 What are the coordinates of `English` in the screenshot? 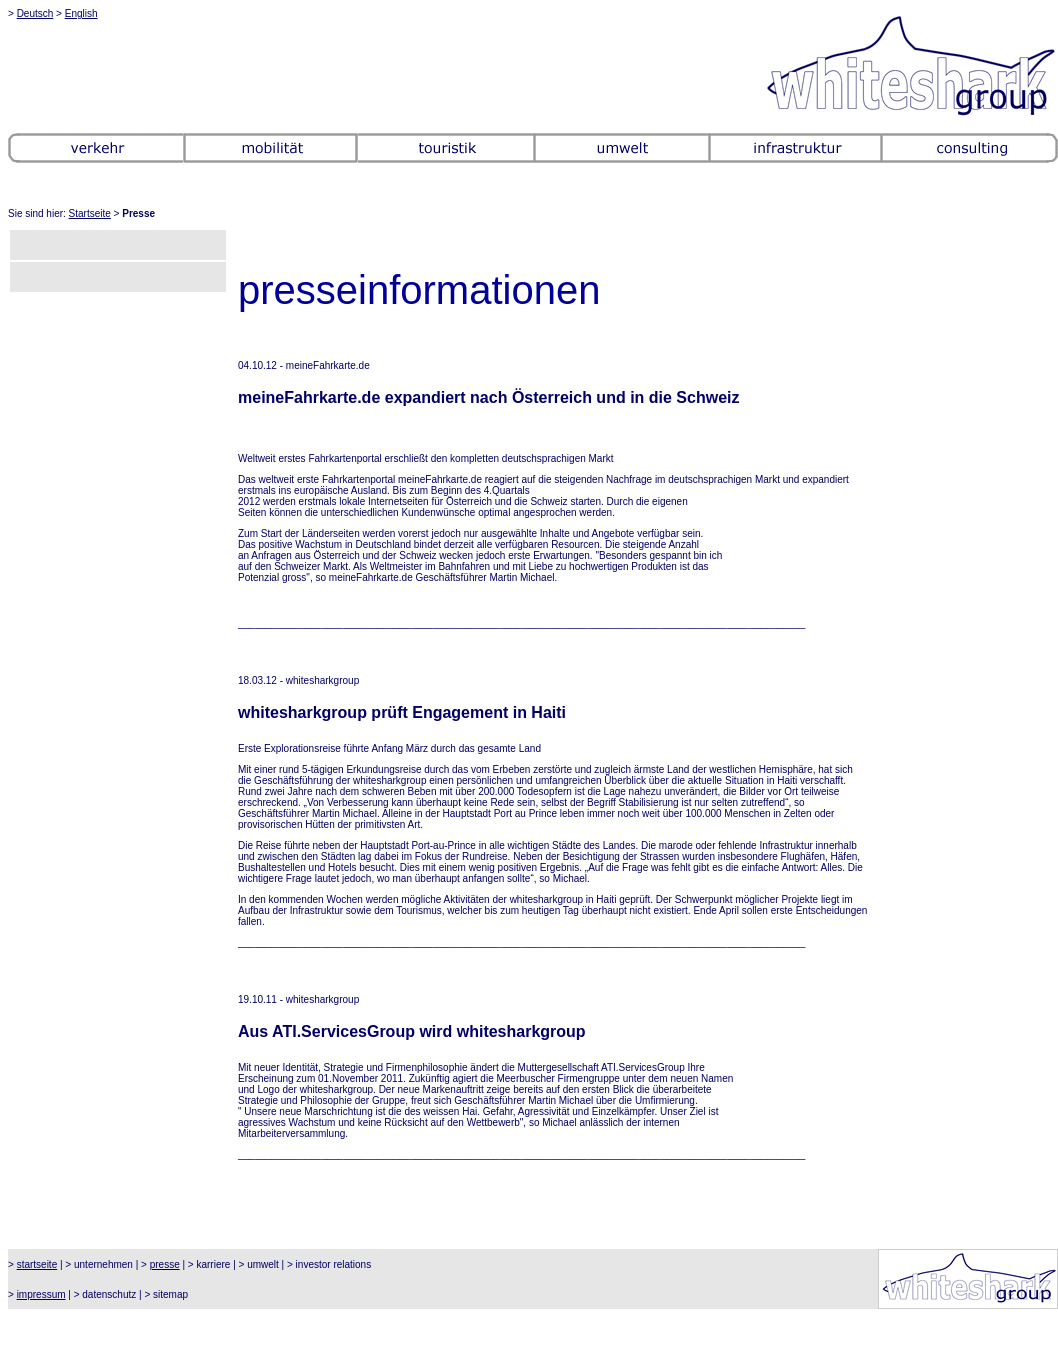 It's located at (81, 13).